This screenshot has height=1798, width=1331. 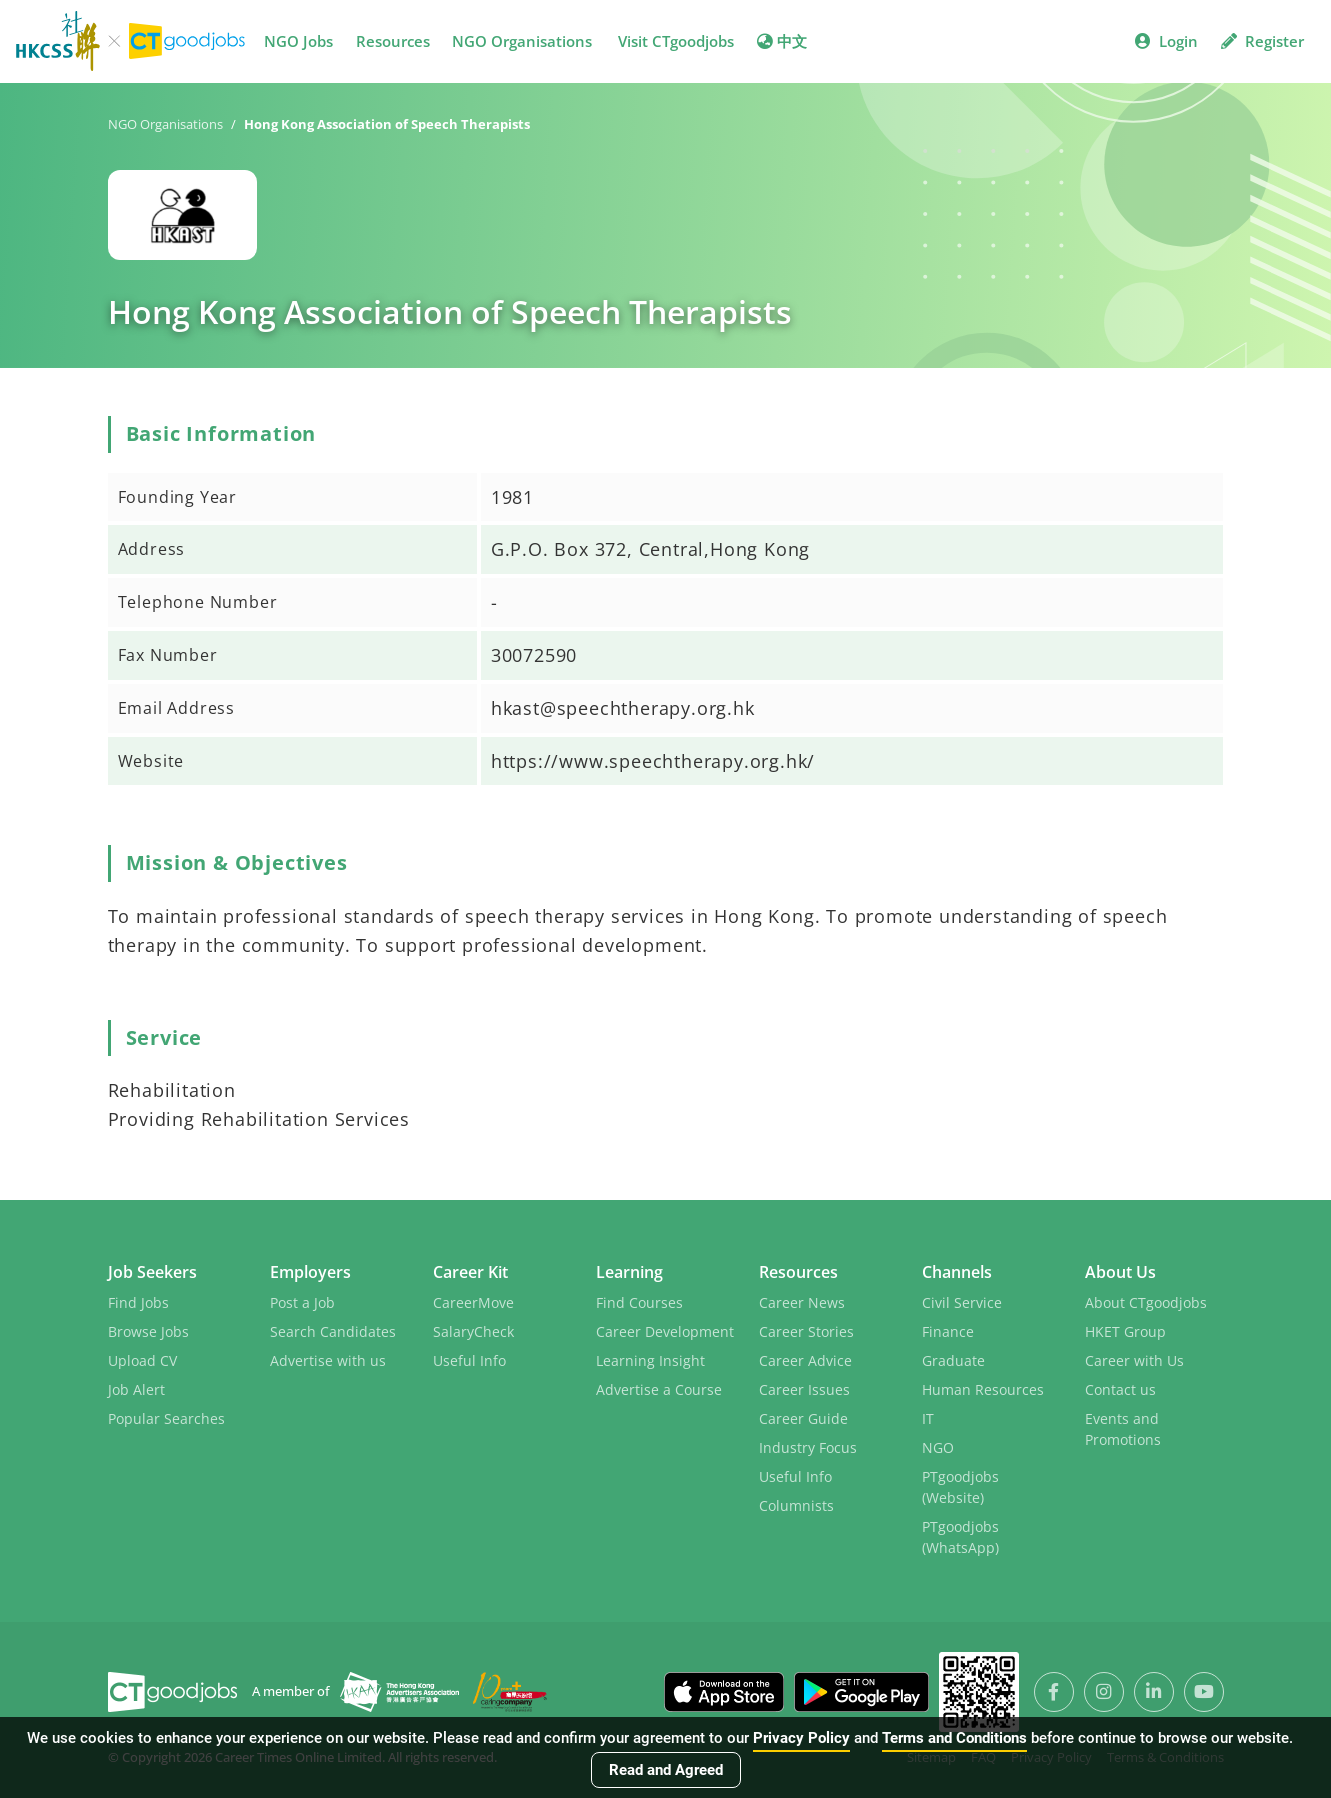 I want to click on Industry Focus, so click(x=808, y=1447).